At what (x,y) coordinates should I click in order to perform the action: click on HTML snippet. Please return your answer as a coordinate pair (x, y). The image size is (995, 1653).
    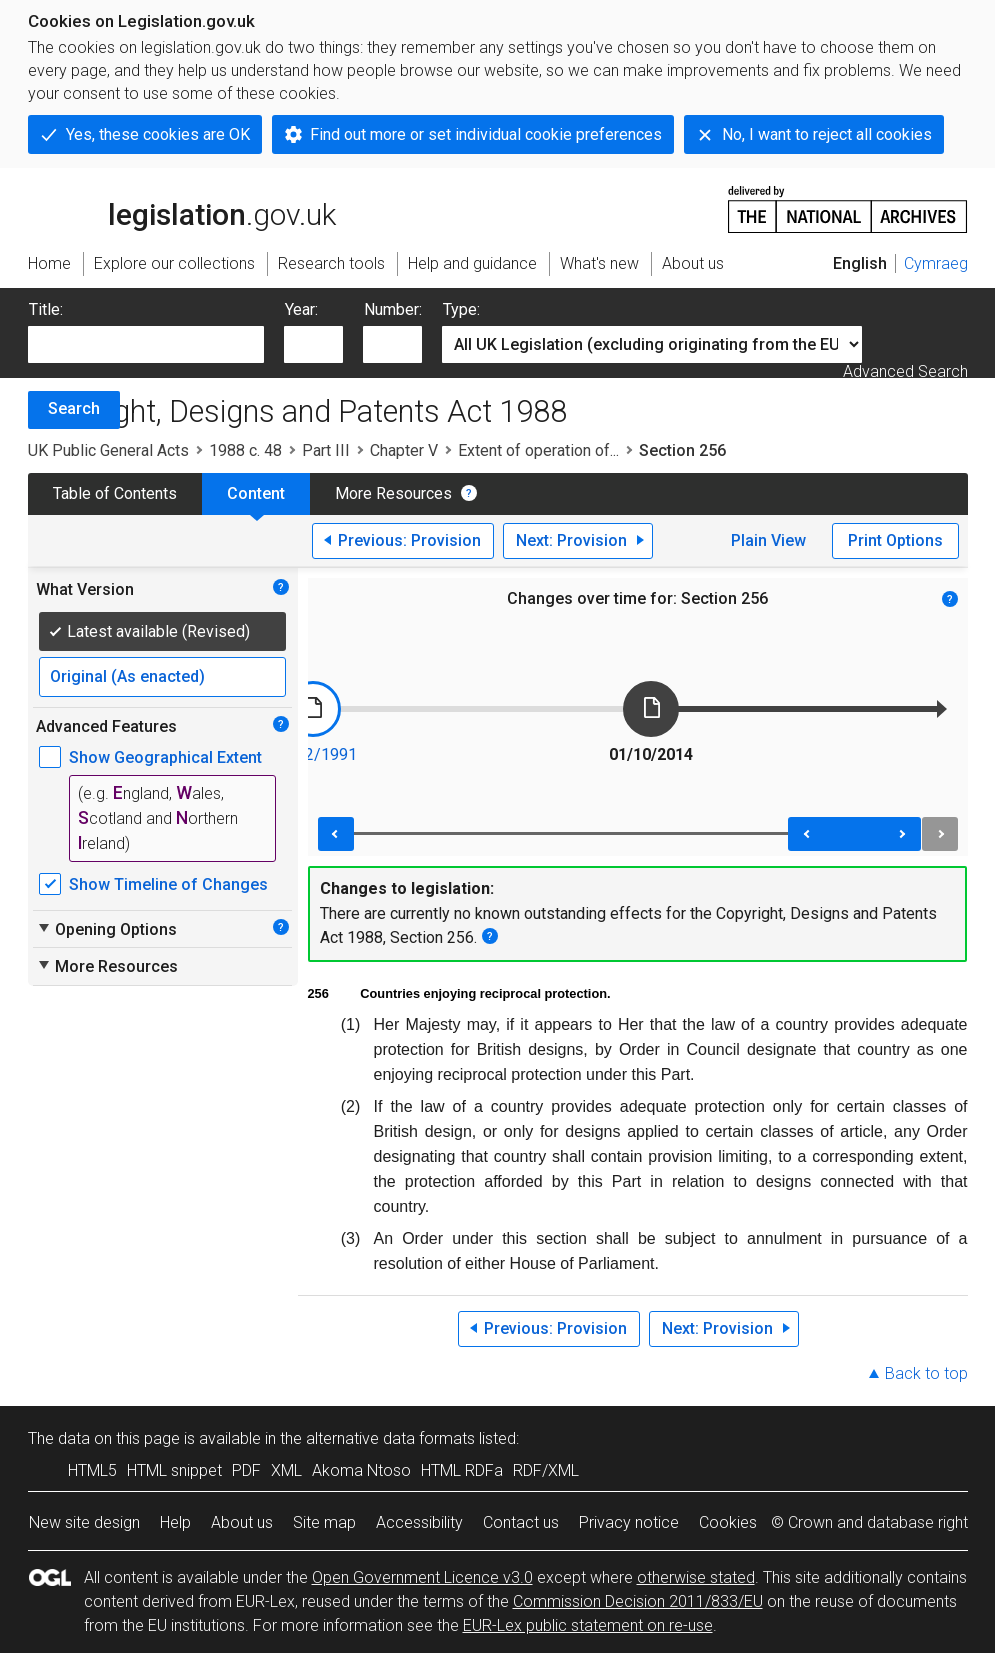
    Looking at the image, I should click on (174, 1470).